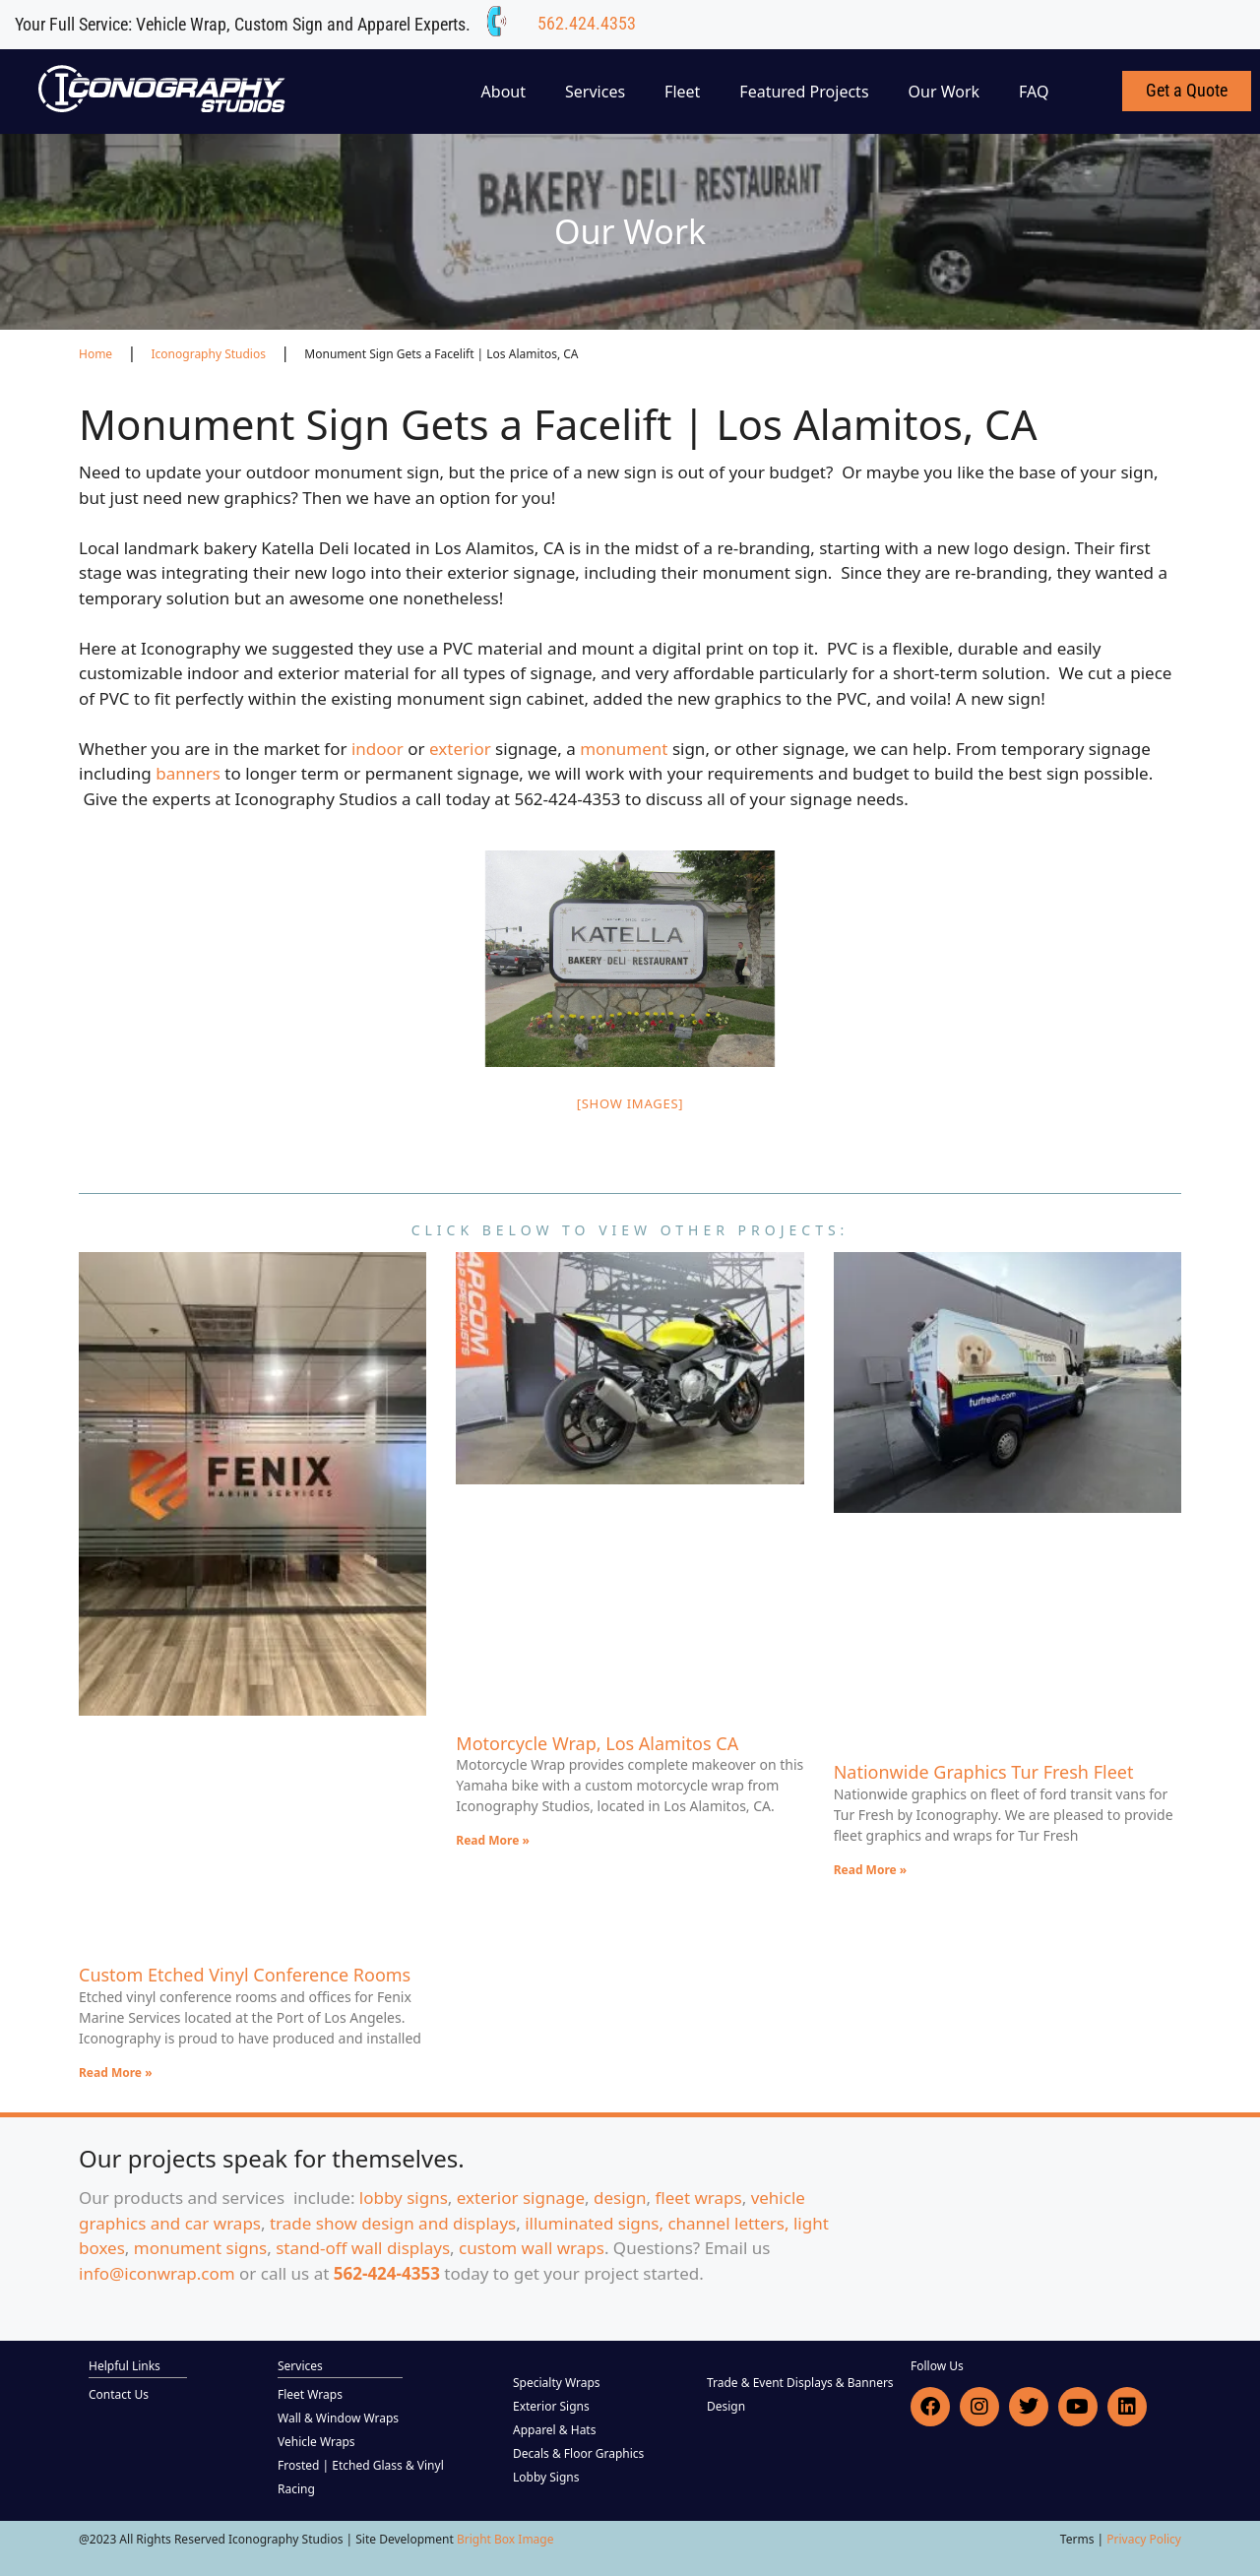  I want to click on info@iconwrap.com, so click(157, 2273).